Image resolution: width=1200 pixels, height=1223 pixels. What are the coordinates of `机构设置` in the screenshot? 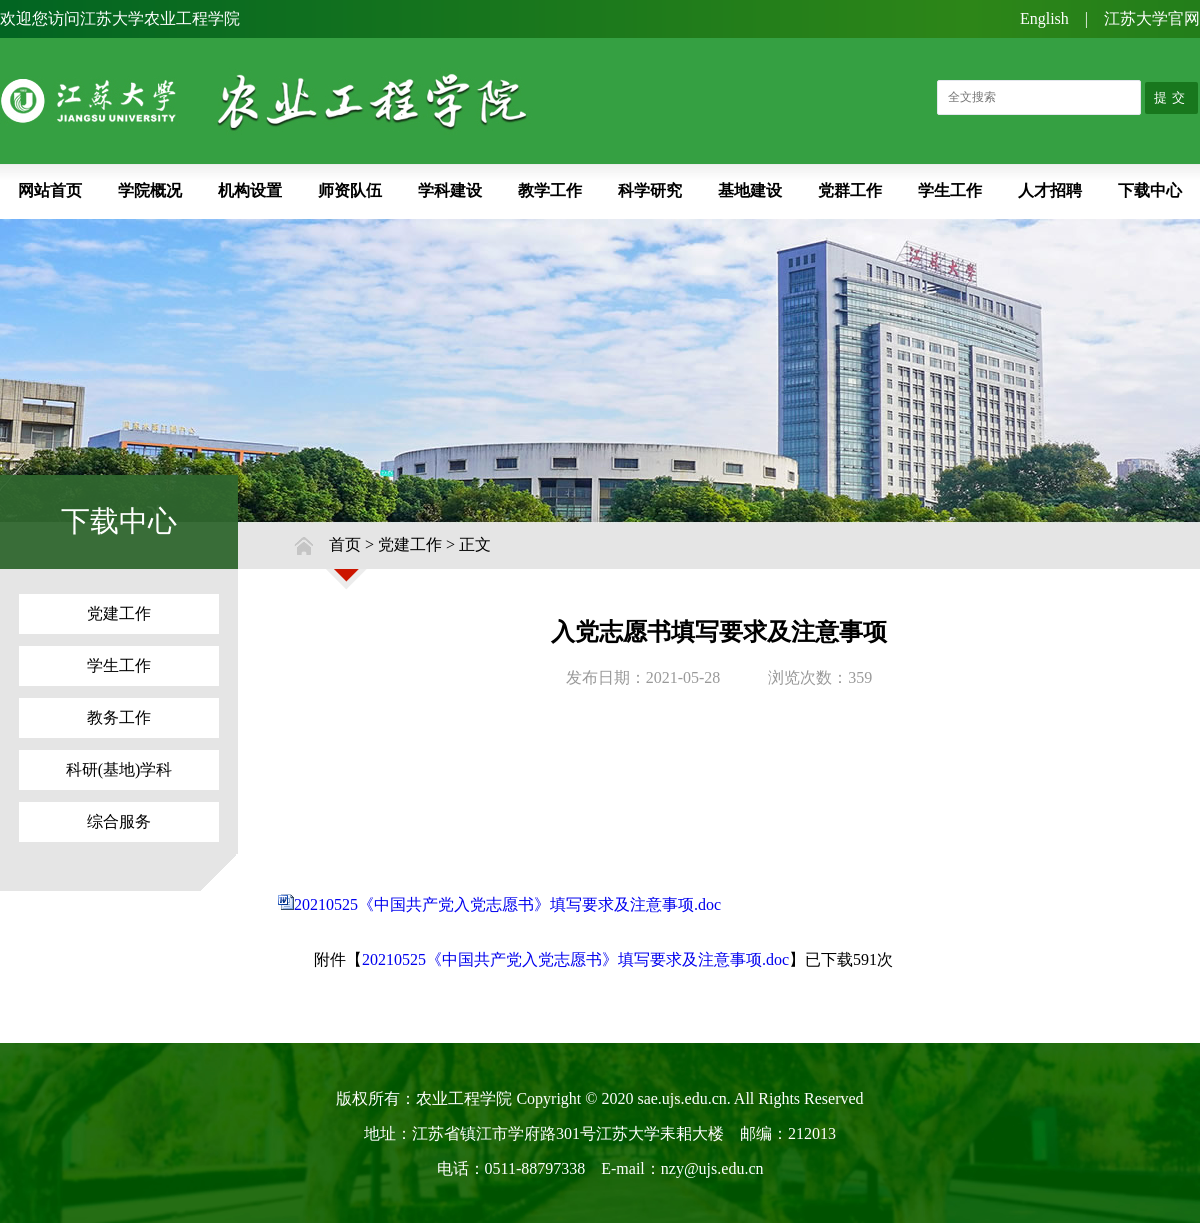 It's located at (250, 190).